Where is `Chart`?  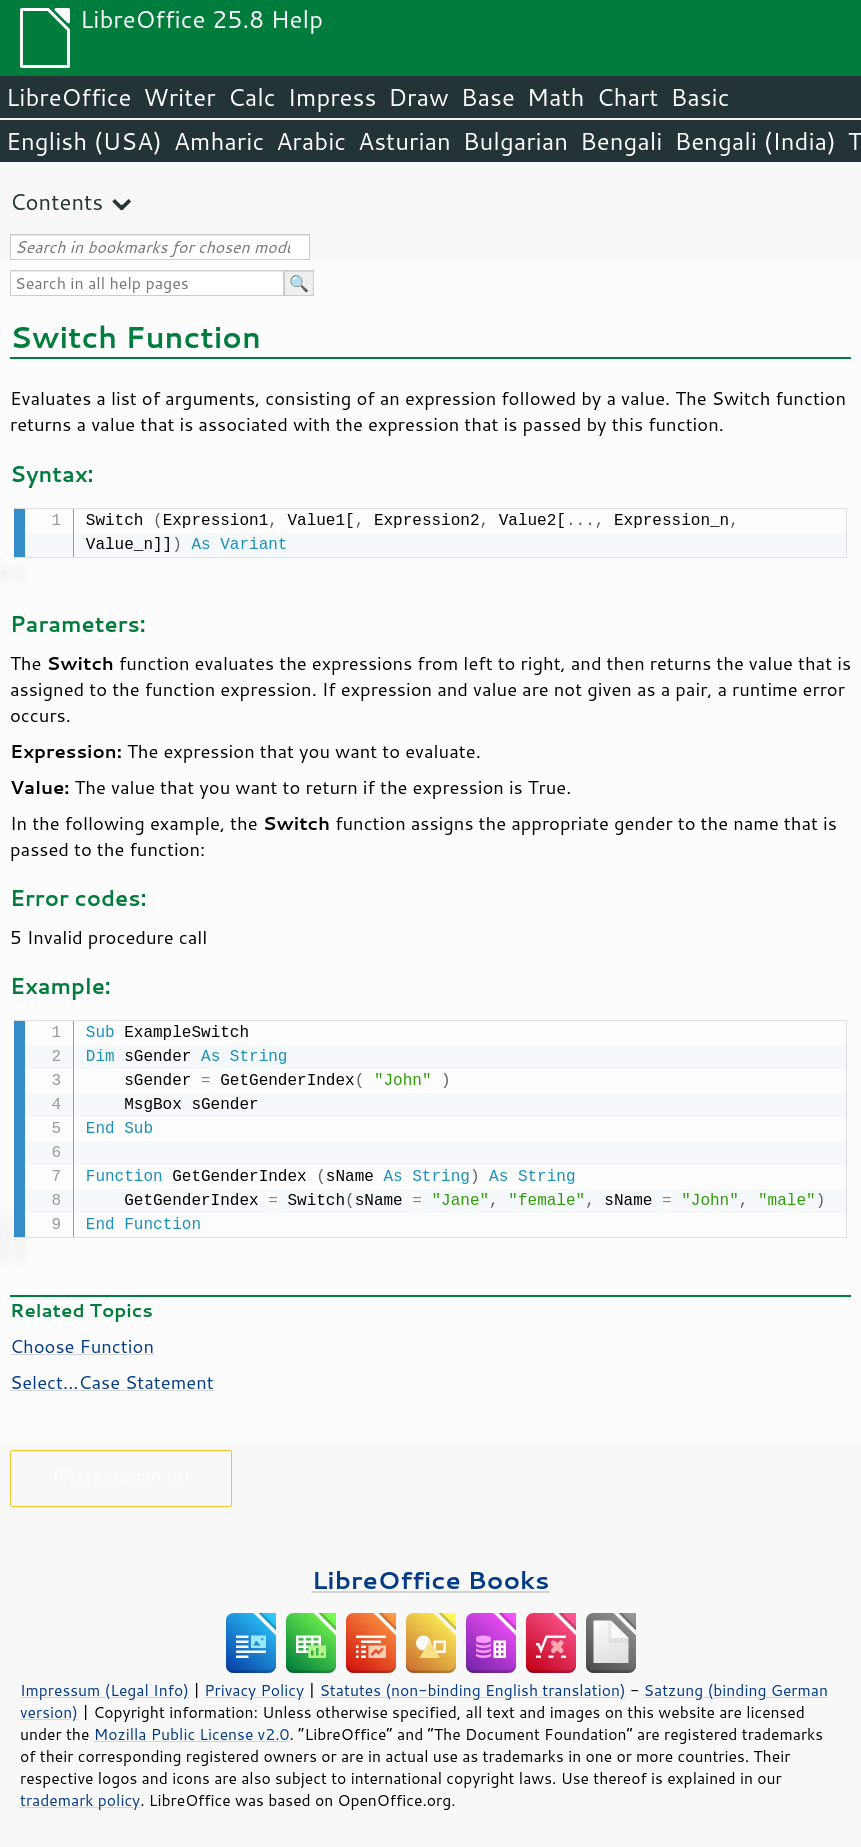 Chart is located at coordinates (627, 97).